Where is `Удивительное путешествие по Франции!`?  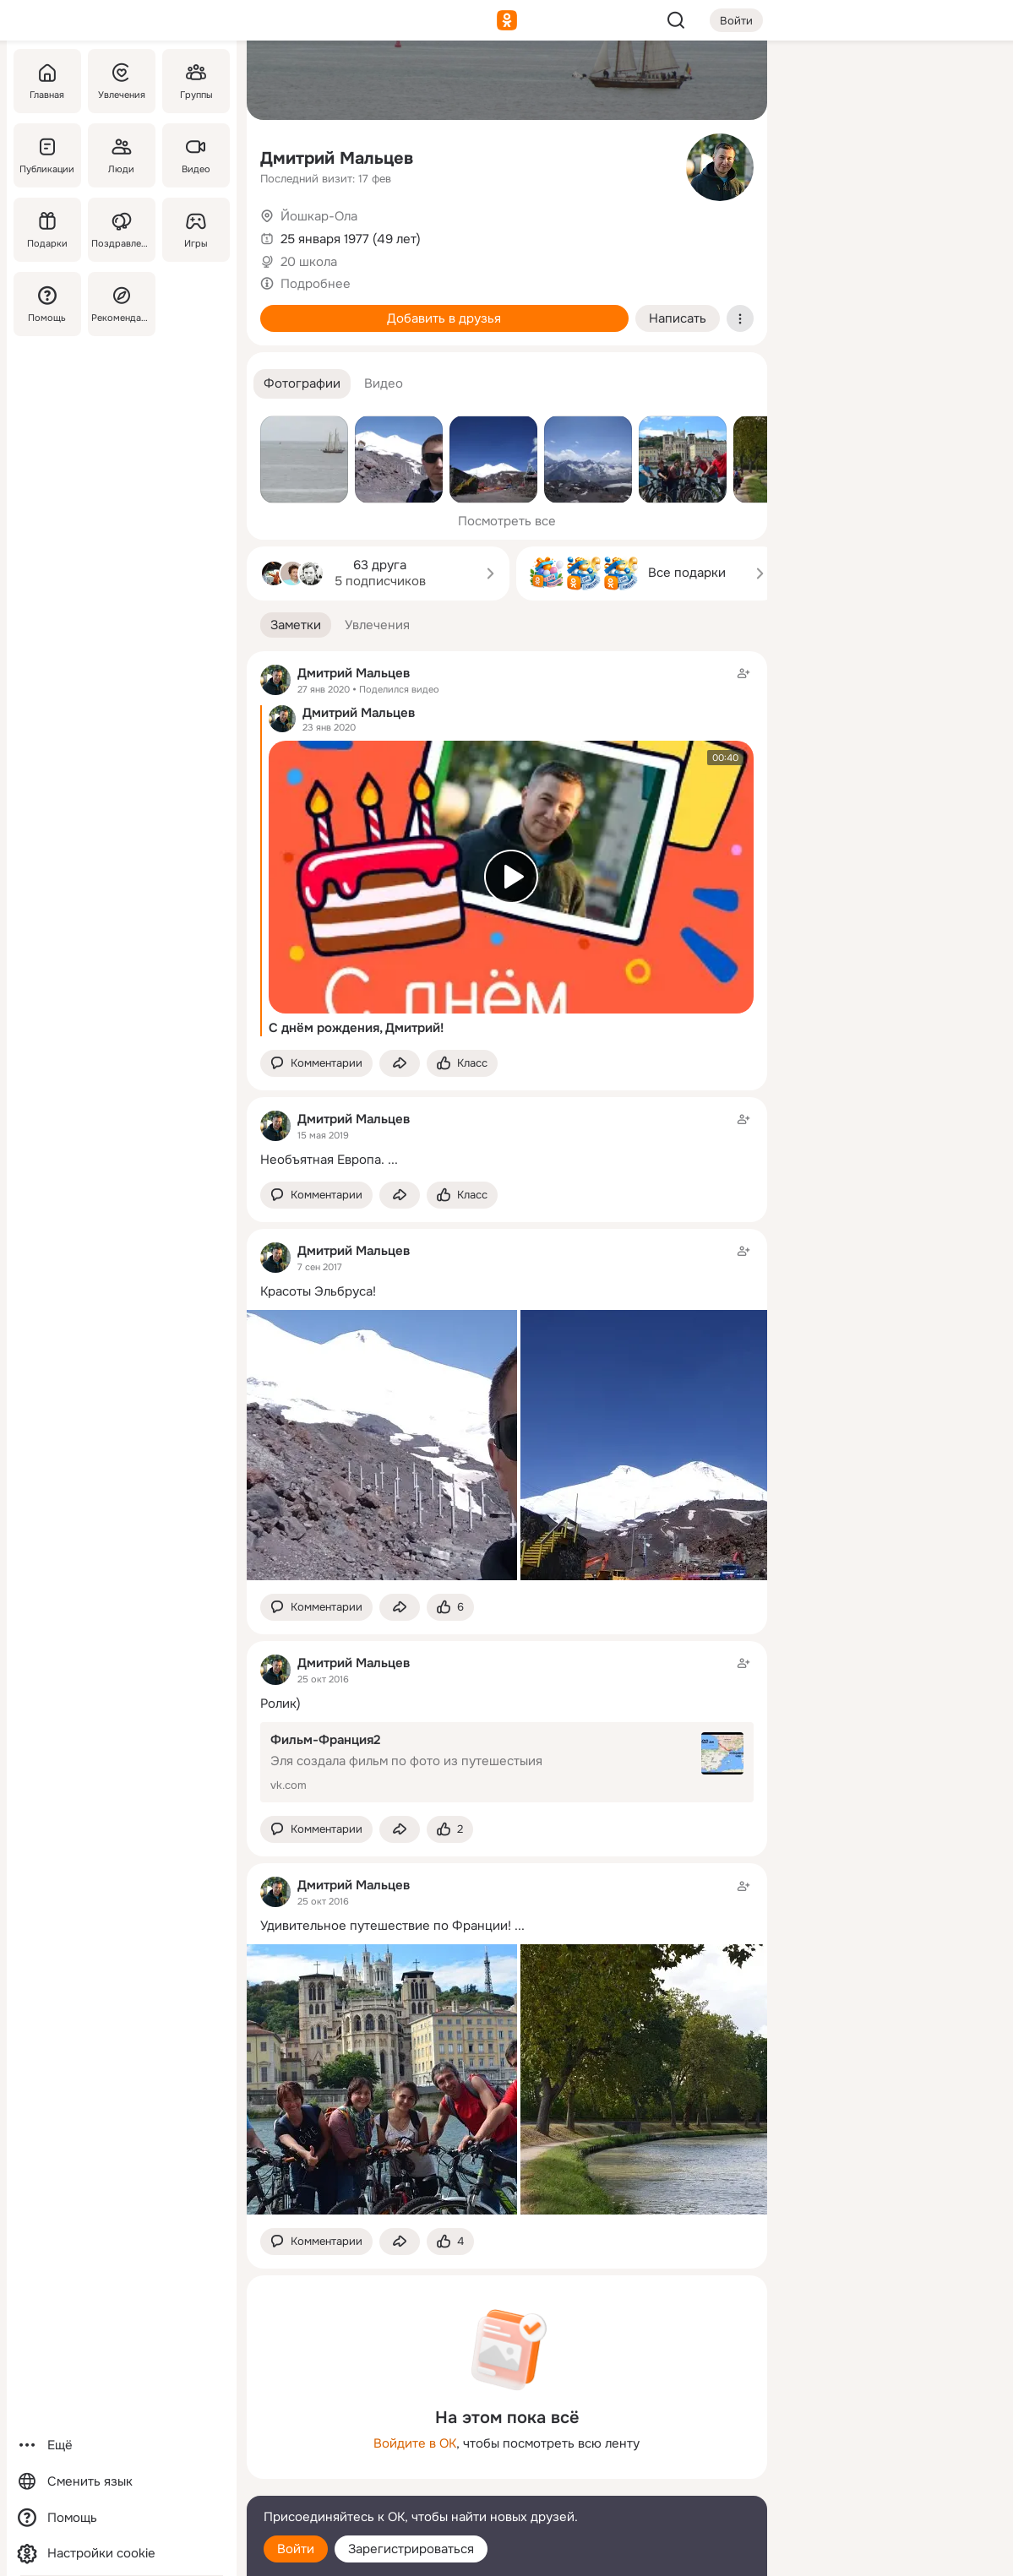
Удивительное путешествие по Франции! is located at coordinates (385, 1925).